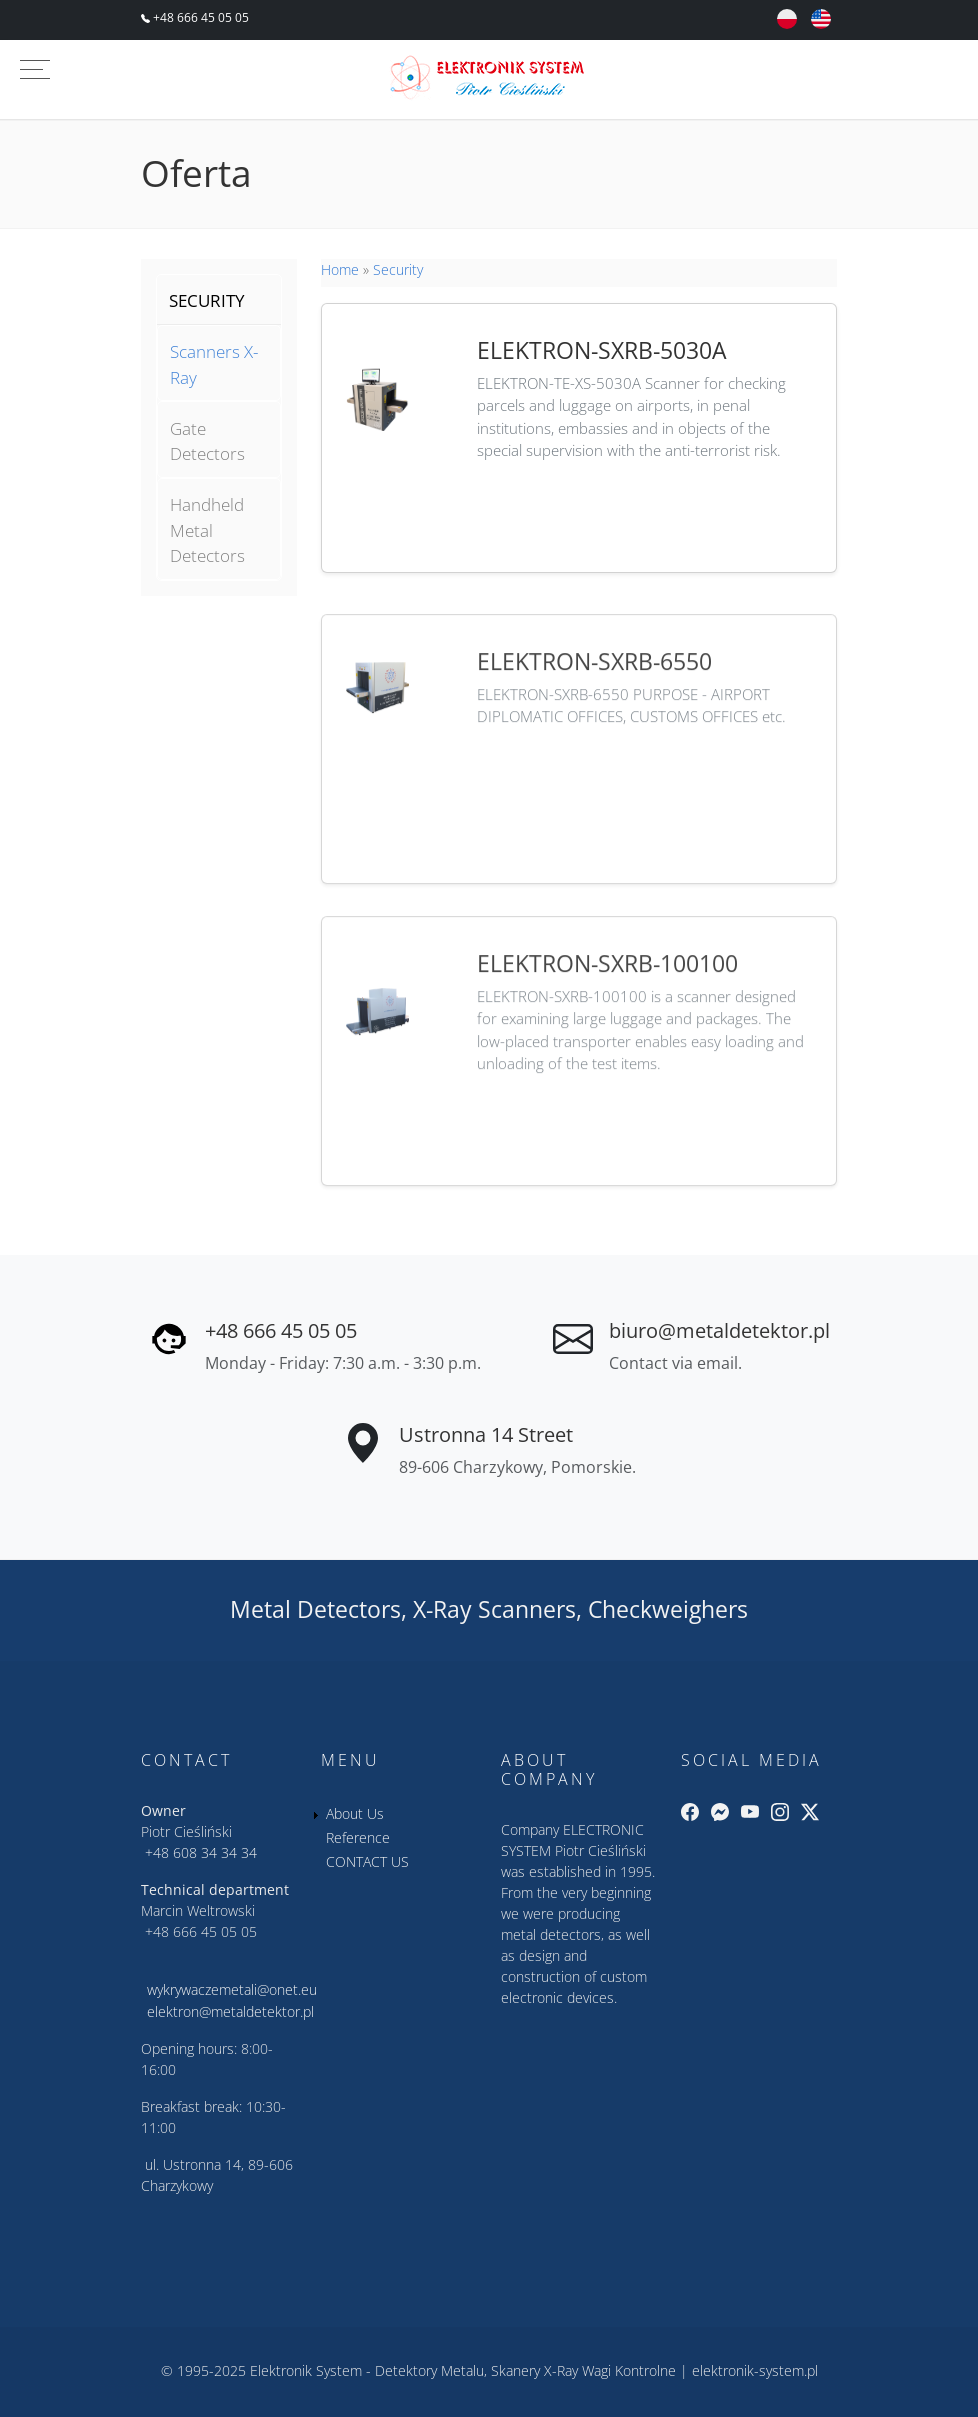 This screenshot has height=2417, width=978. I want to click on Handheld Metal Detectors, so click(207, 530).